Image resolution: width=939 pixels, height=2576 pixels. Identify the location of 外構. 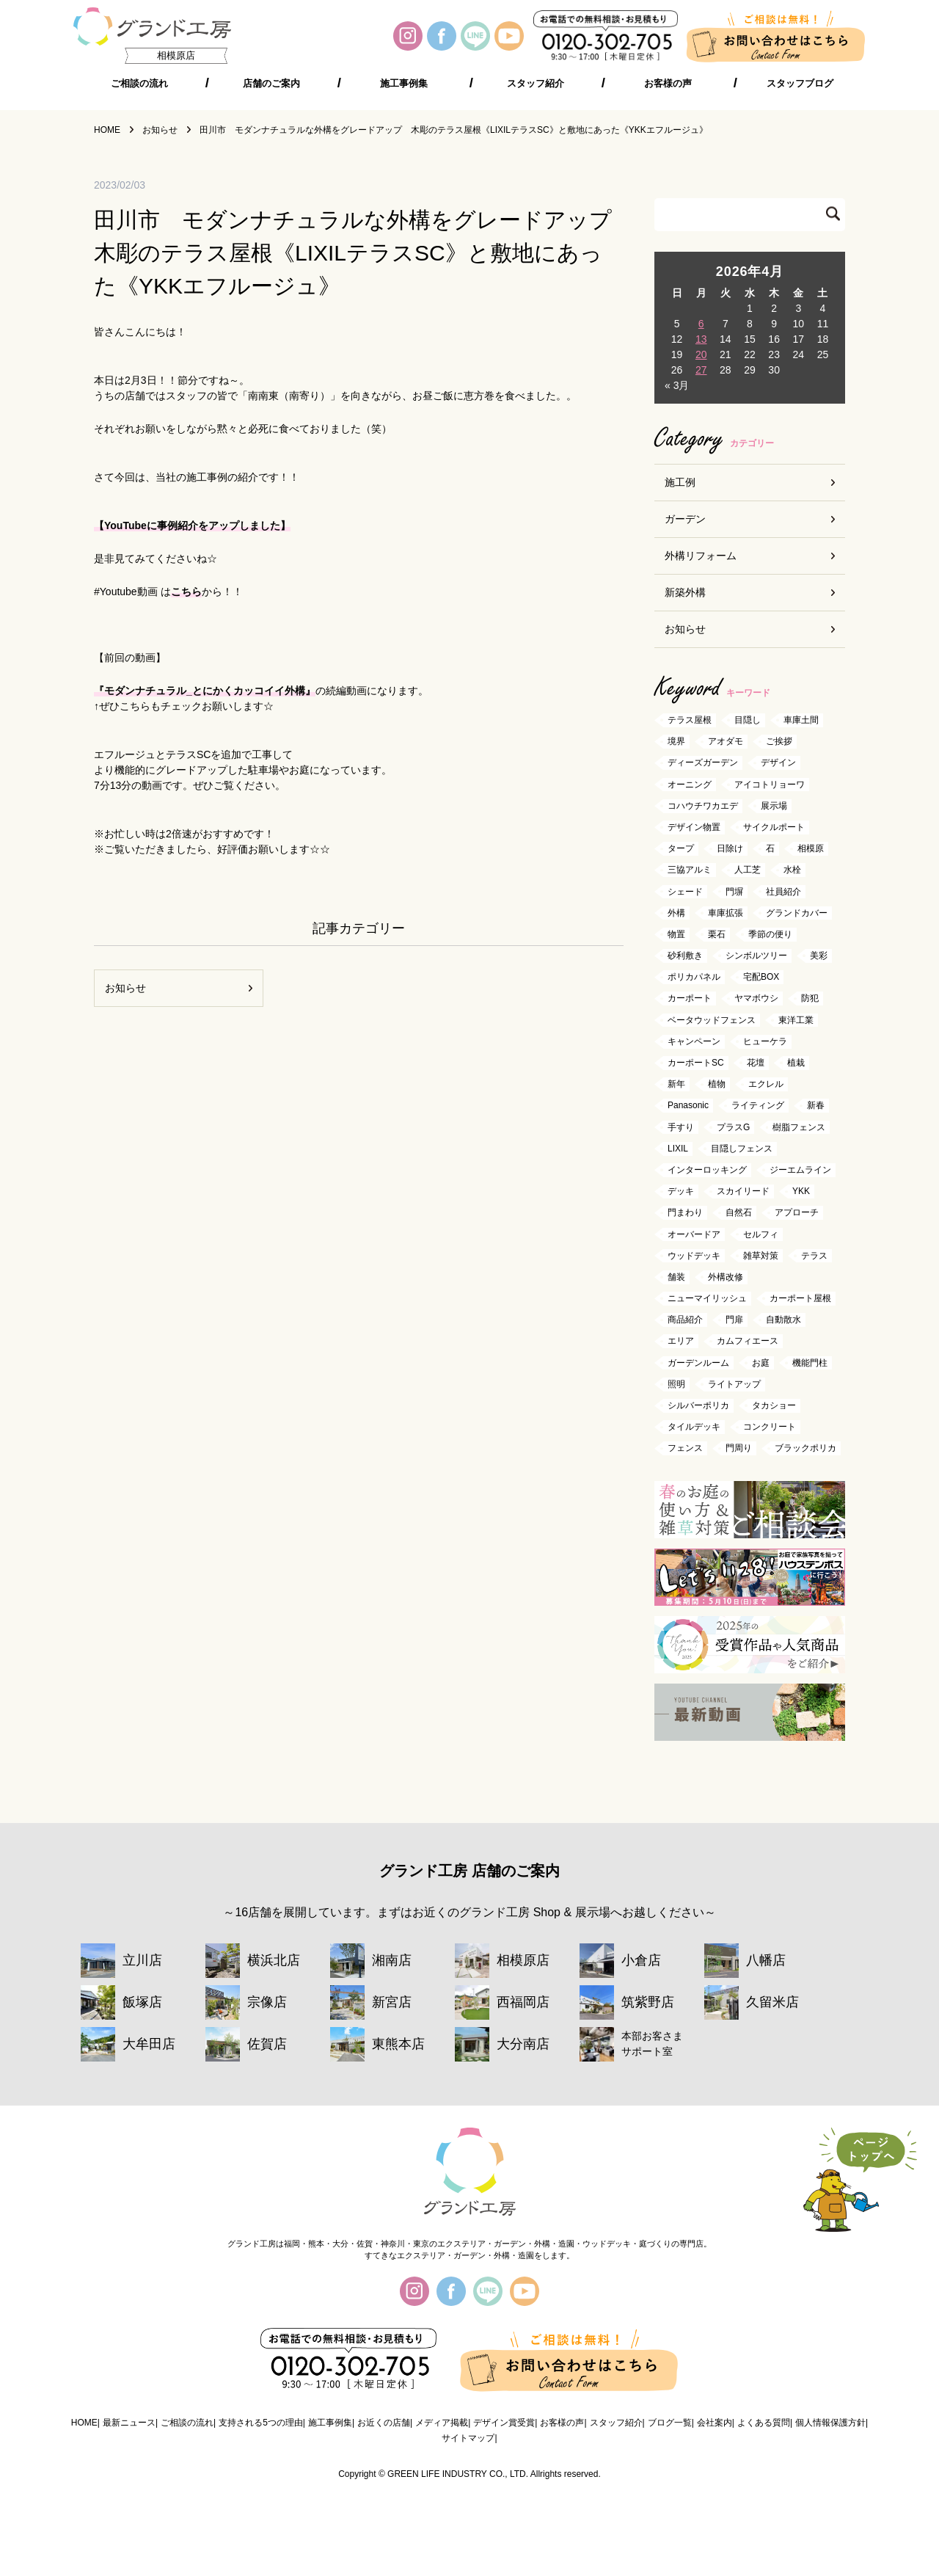
(676, 913).